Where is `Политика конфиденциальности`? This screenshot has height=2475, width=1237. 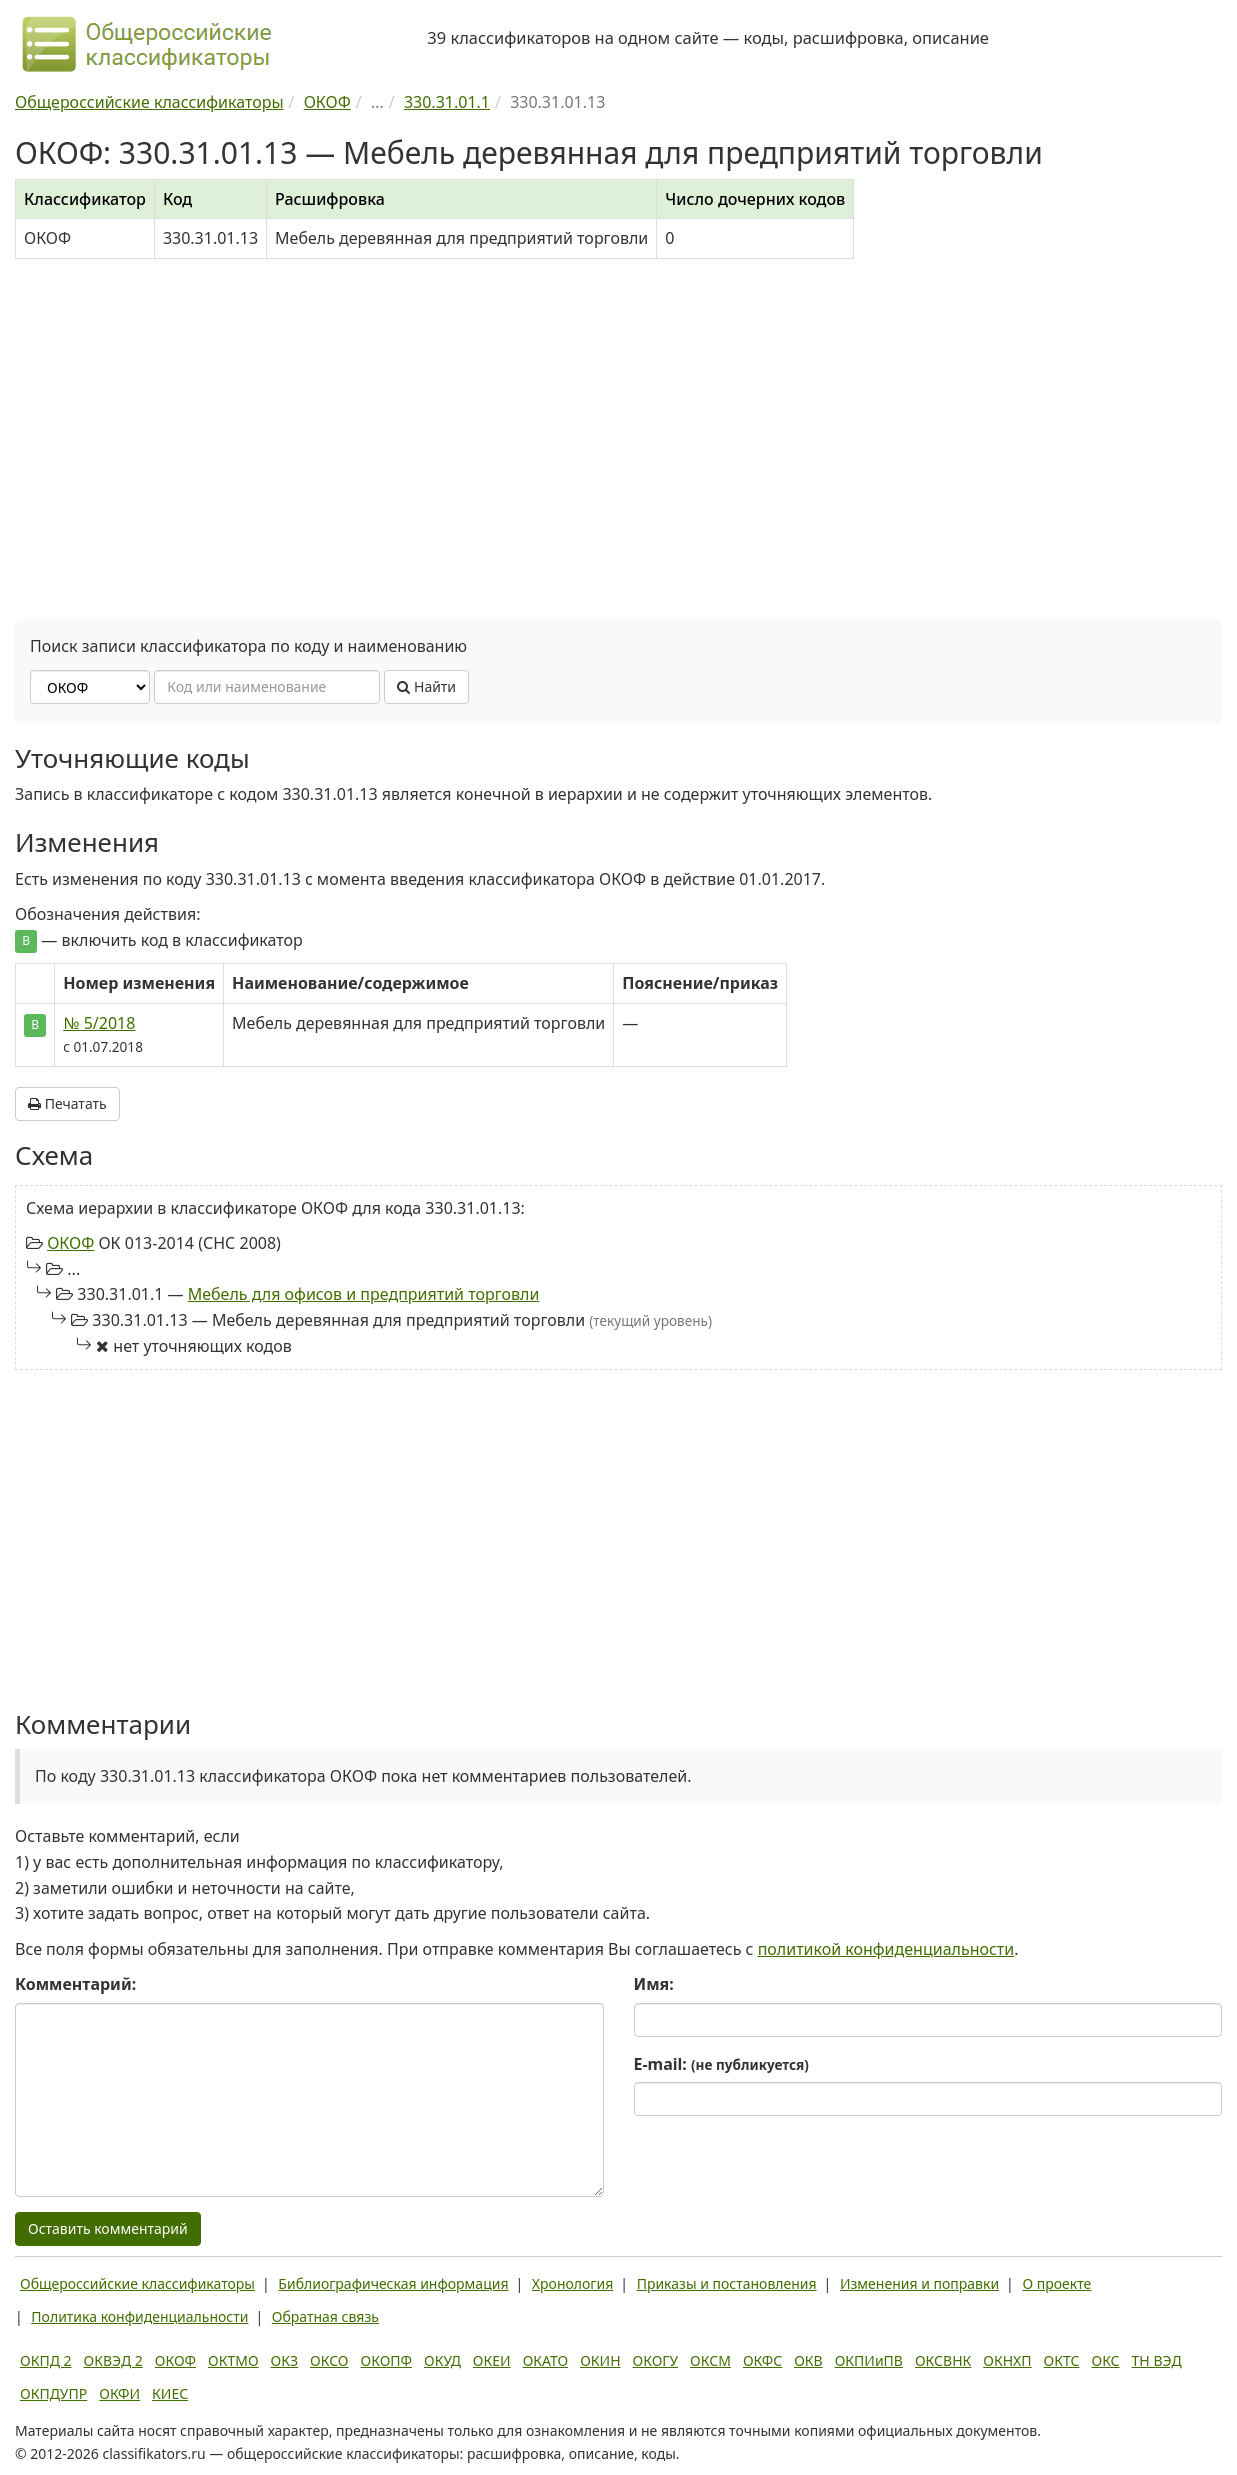 Политика конфиденциальности is located at coordinates (139, 2316).